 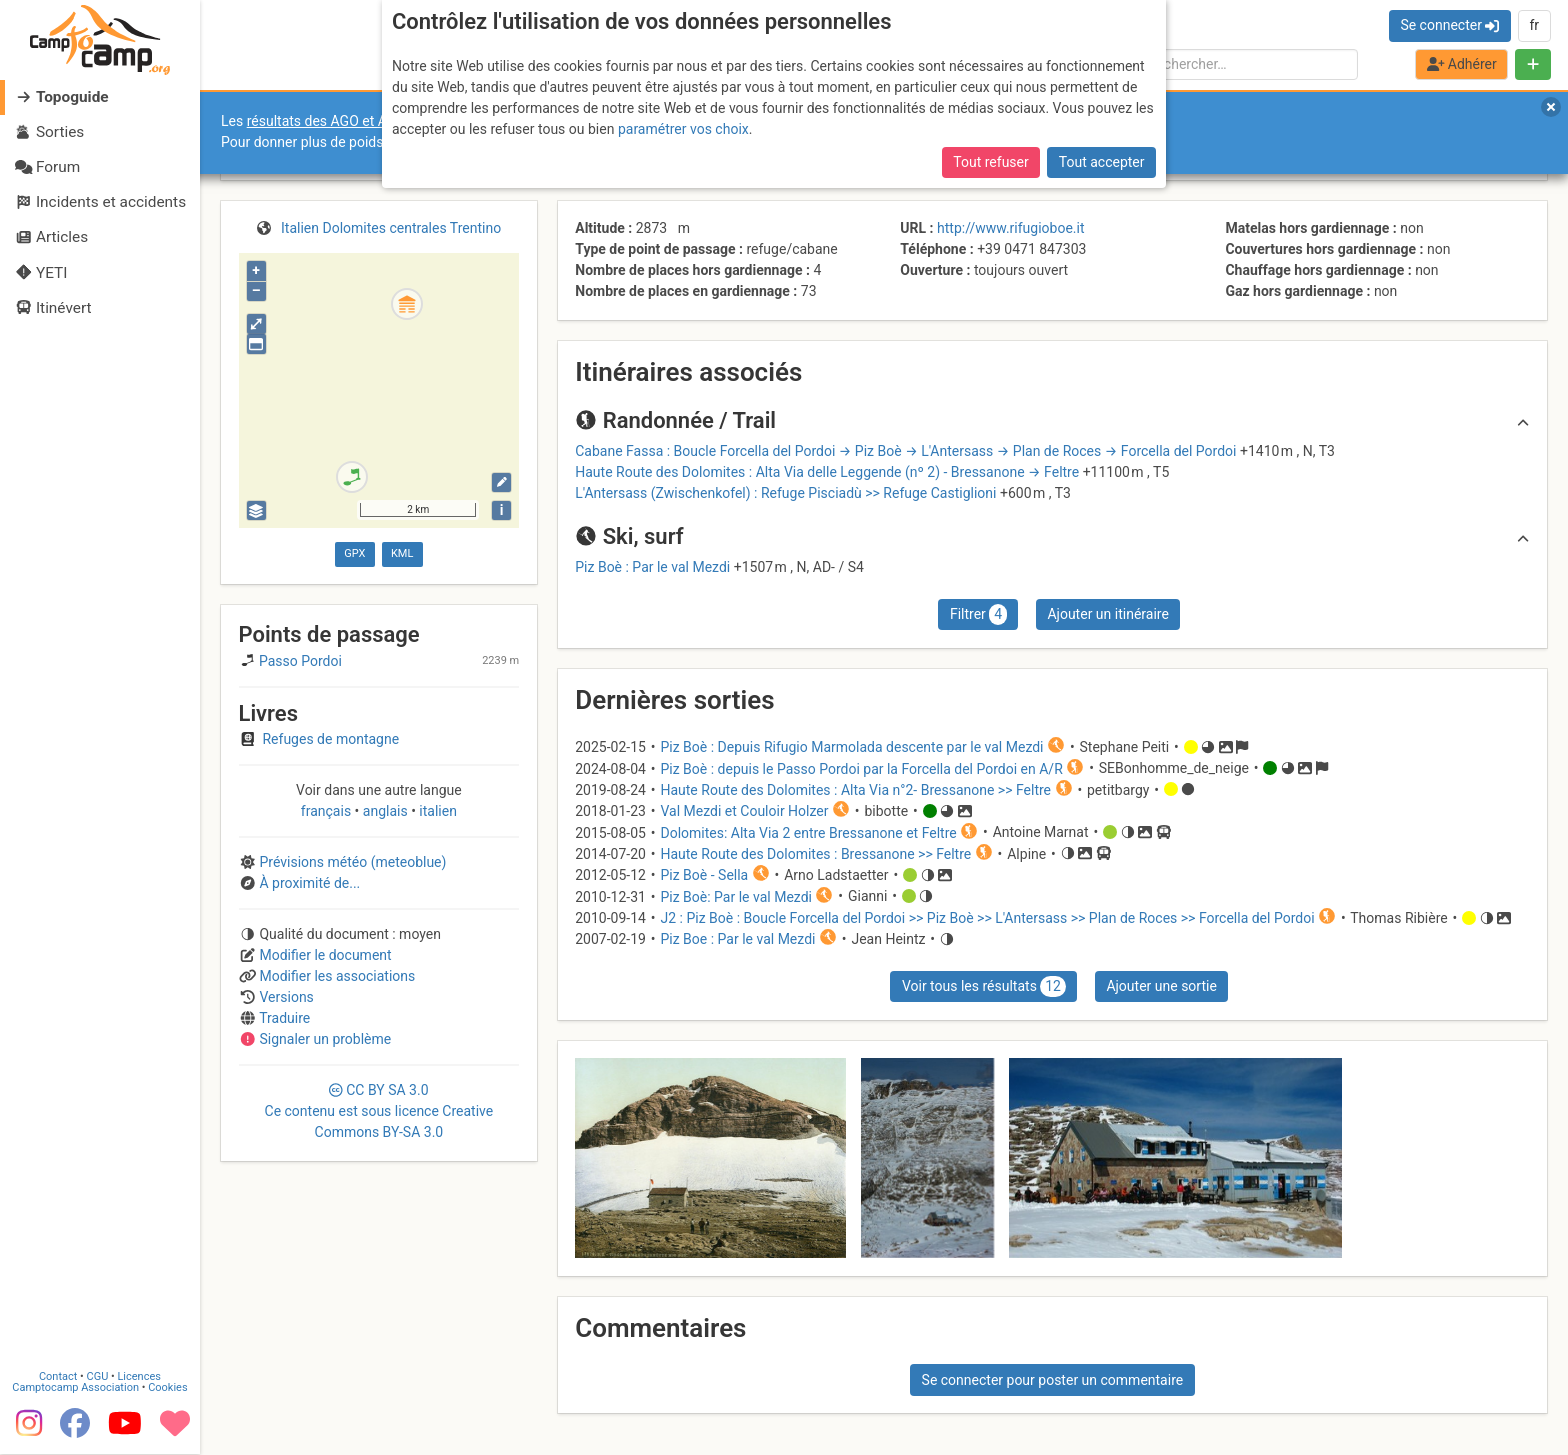 What do you see at coordinates (328, 811) in the screenshot?
I see `français` at bounding box center [328, 811].